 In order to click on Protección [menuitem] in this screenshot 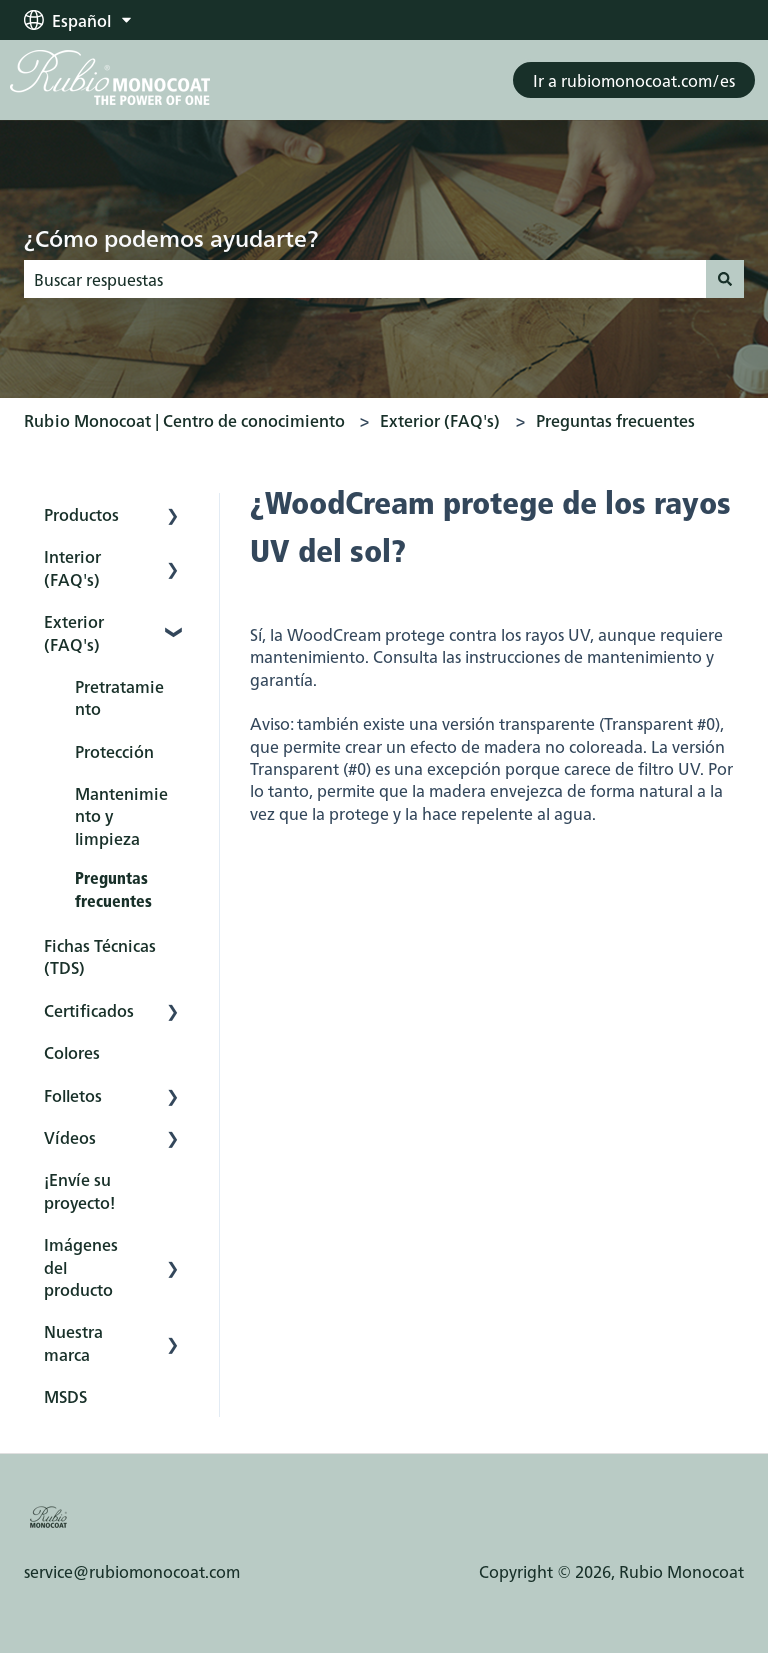, I will do `click(114, 751)`.